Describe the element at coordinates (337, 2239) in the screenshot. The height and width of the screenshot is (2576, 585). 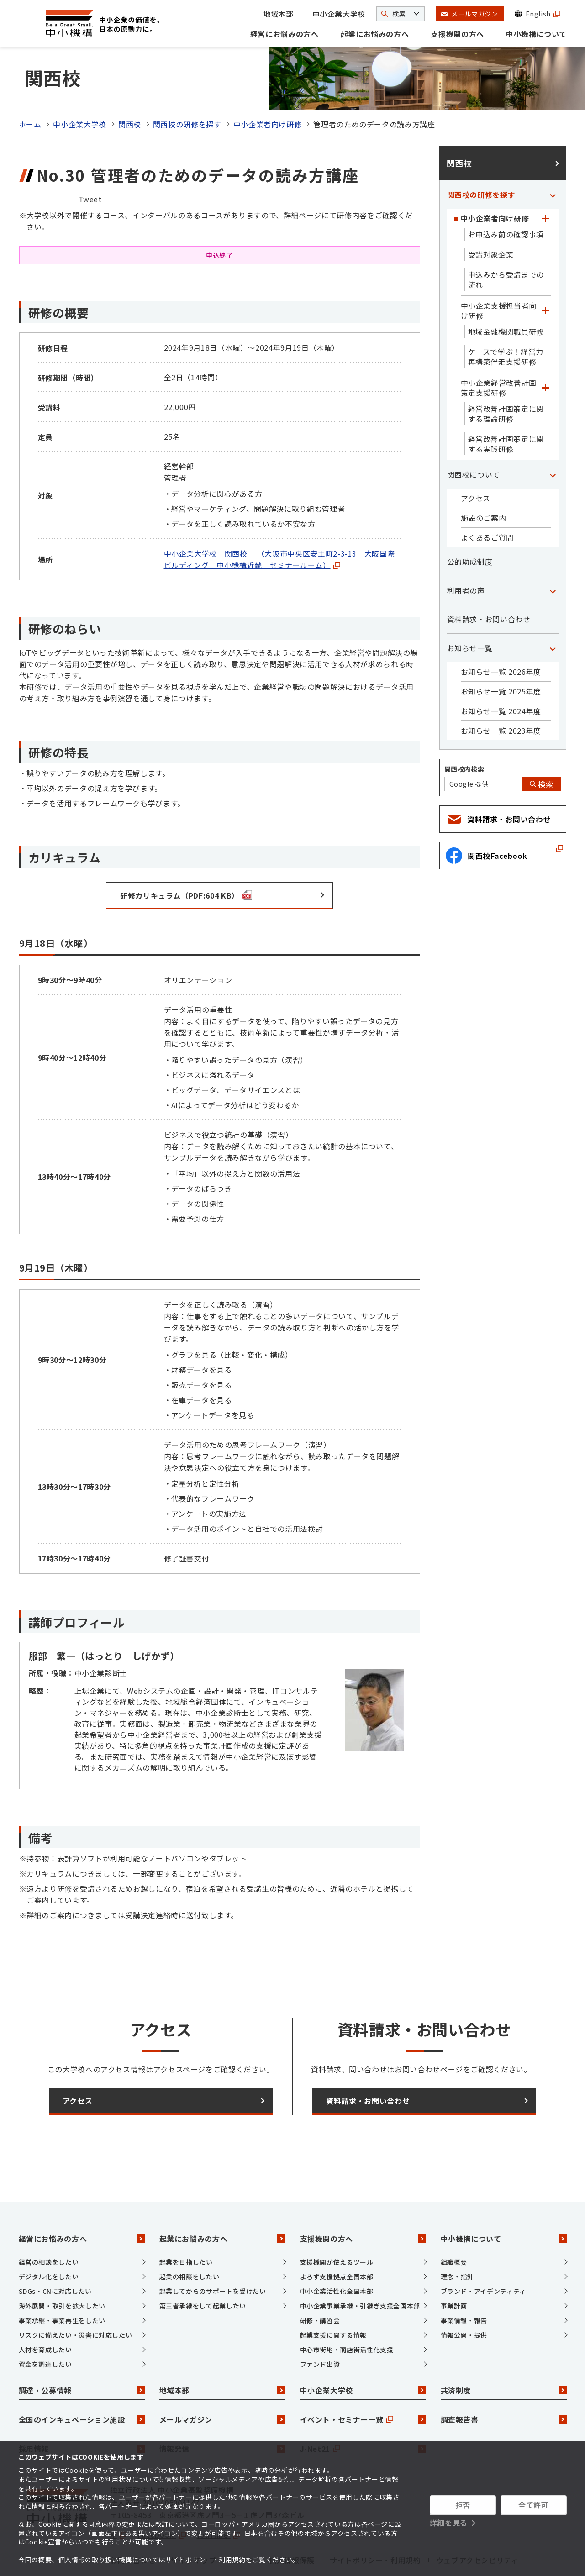
I see `よろず支援拠点全国本部` at that location.